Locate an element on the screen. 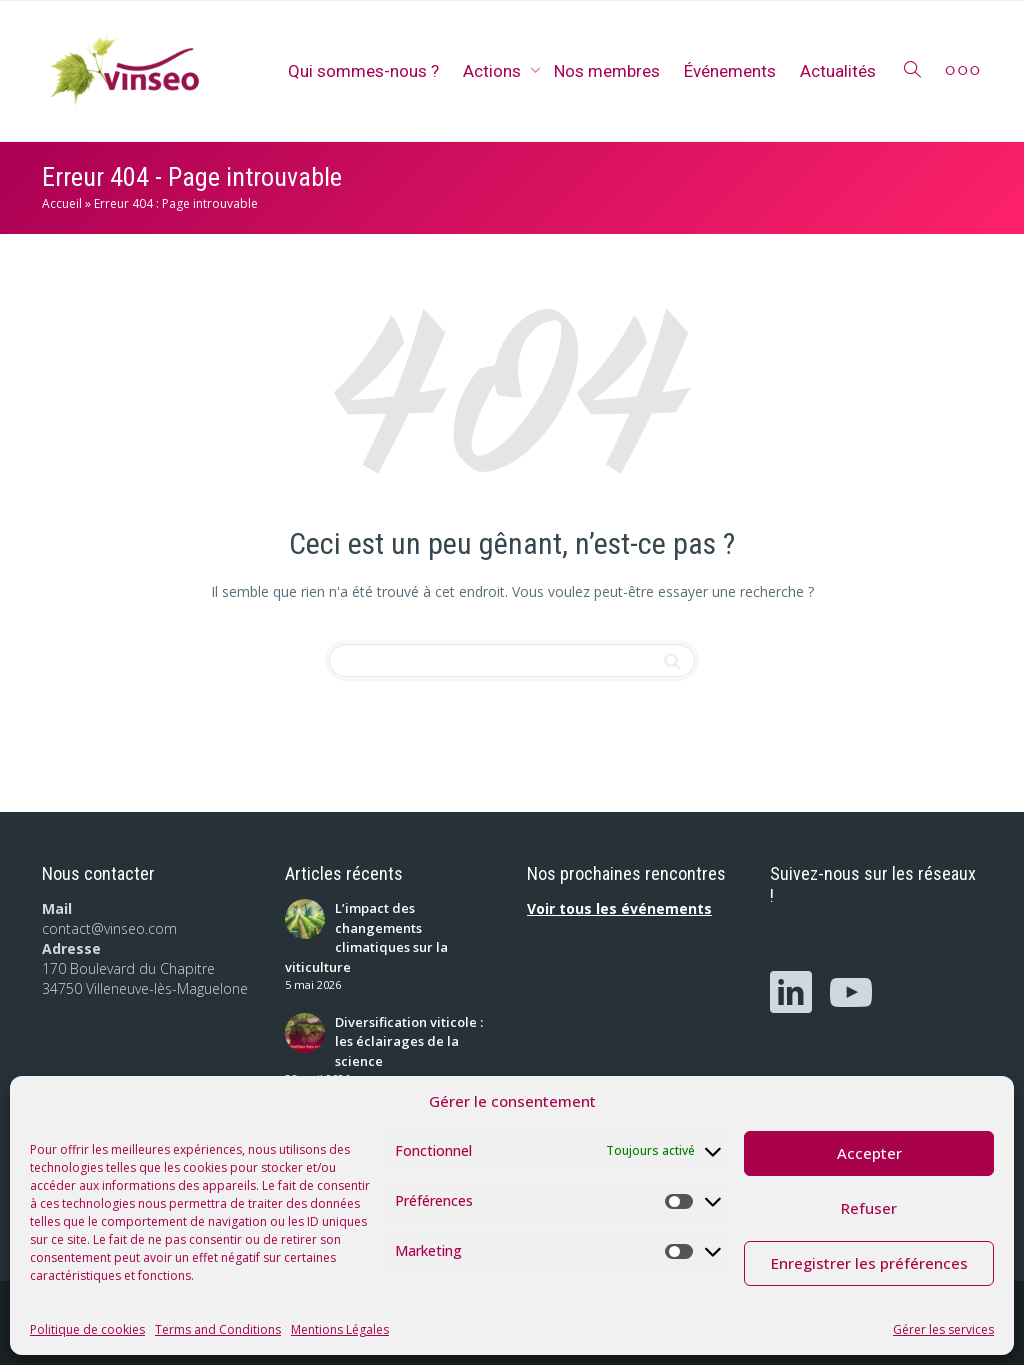 The height and width of the screenshot is (1365, 1024). Événements is located at coordinates (730, 71).